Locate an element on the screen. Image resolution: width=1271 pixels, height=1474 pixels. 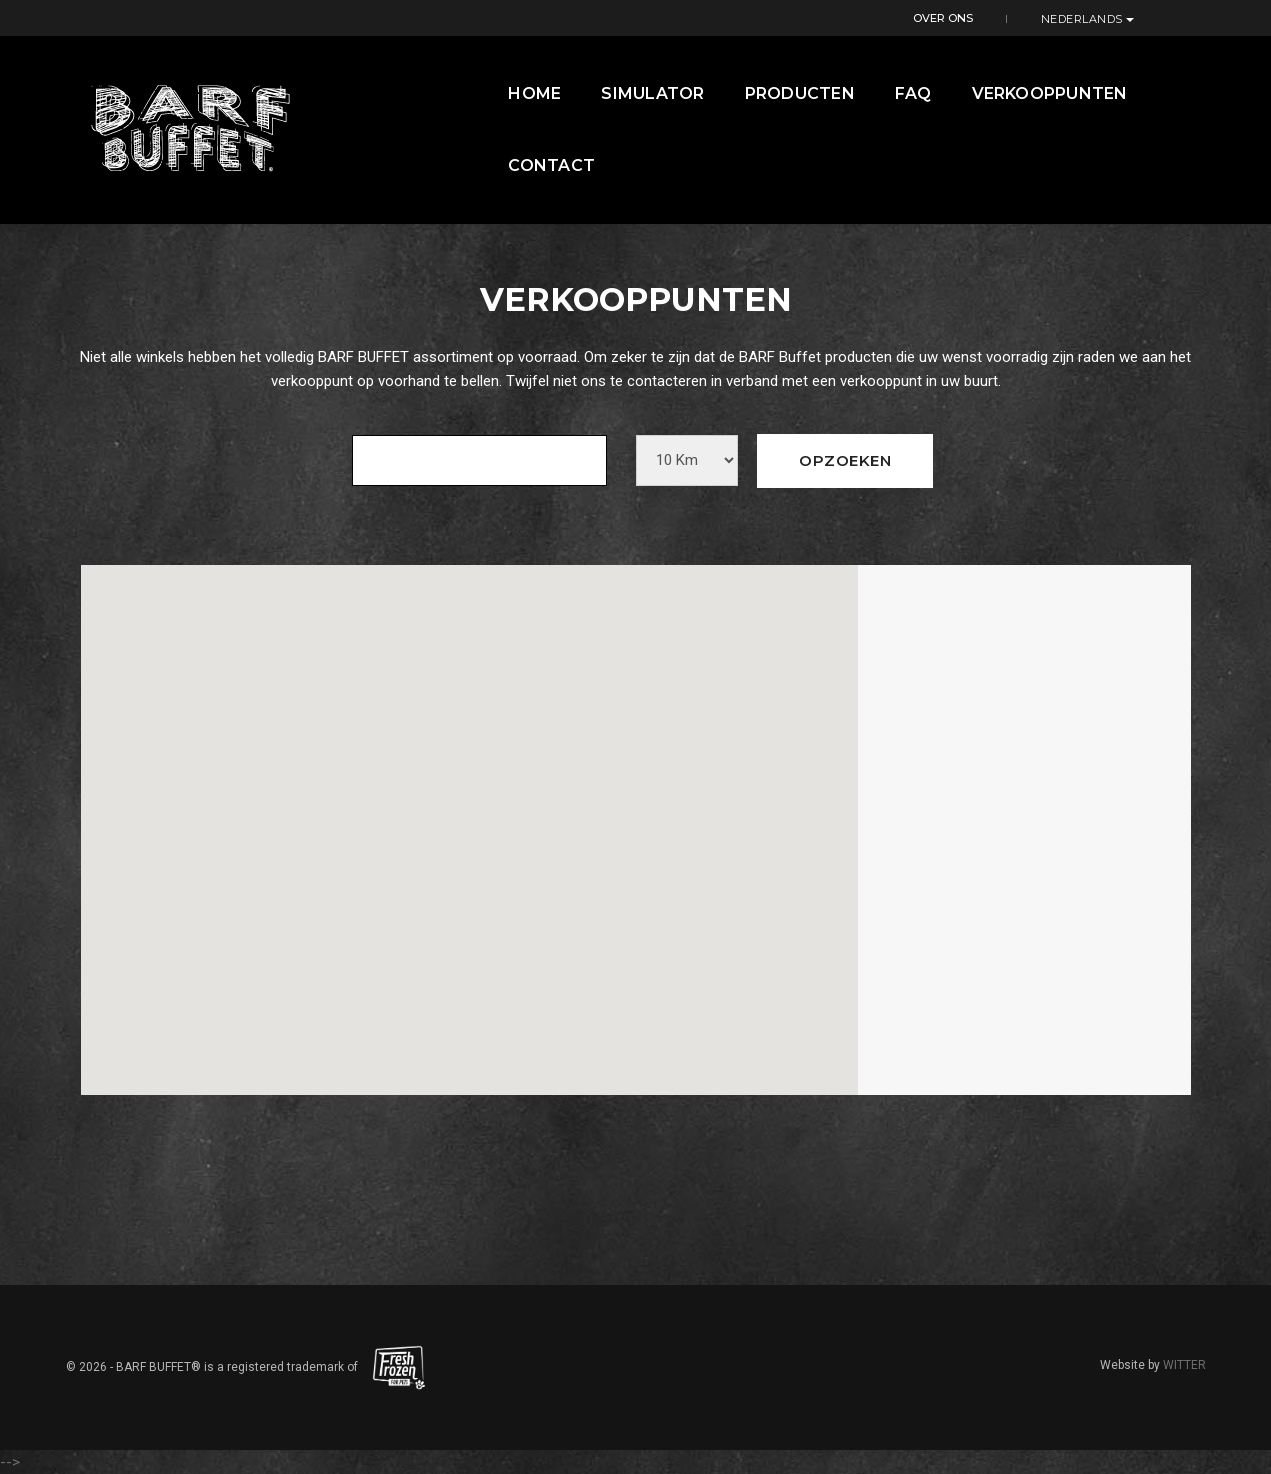
Producten is located at coordinates (751, 94).